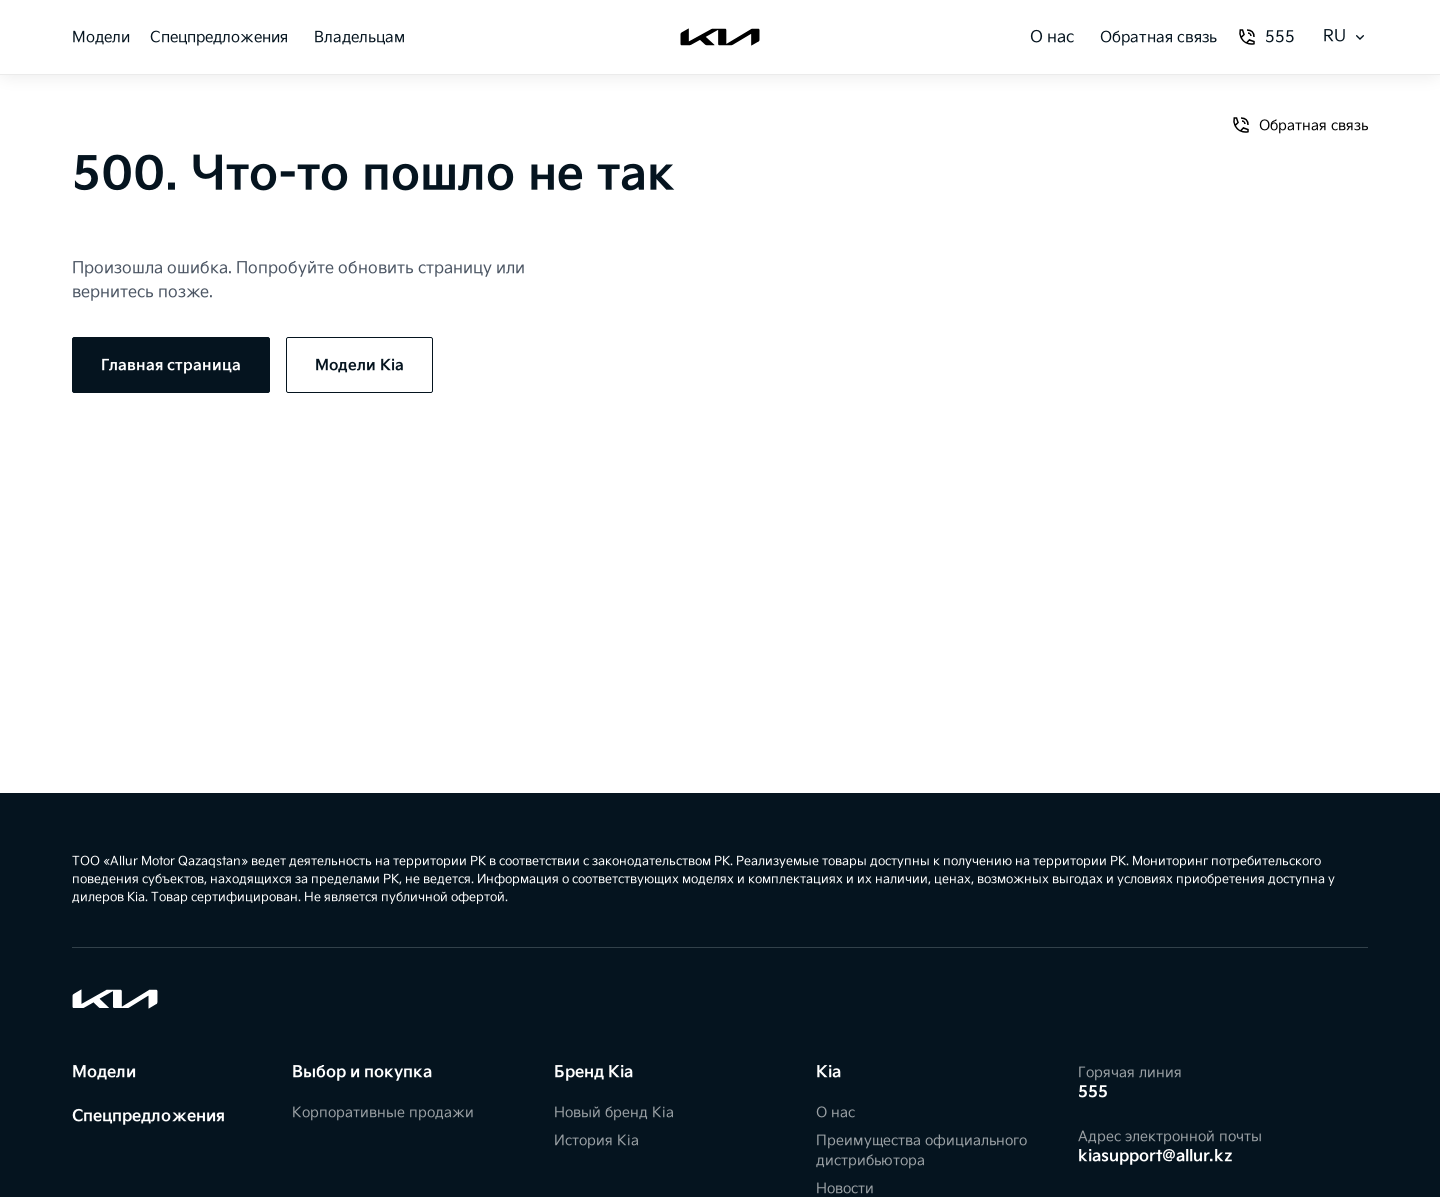 This screenshot has width=1440, height=1197. Describe the element at coordinates (614, 1112) in the screenshot. I see `Новый бренд Kia` at that location.